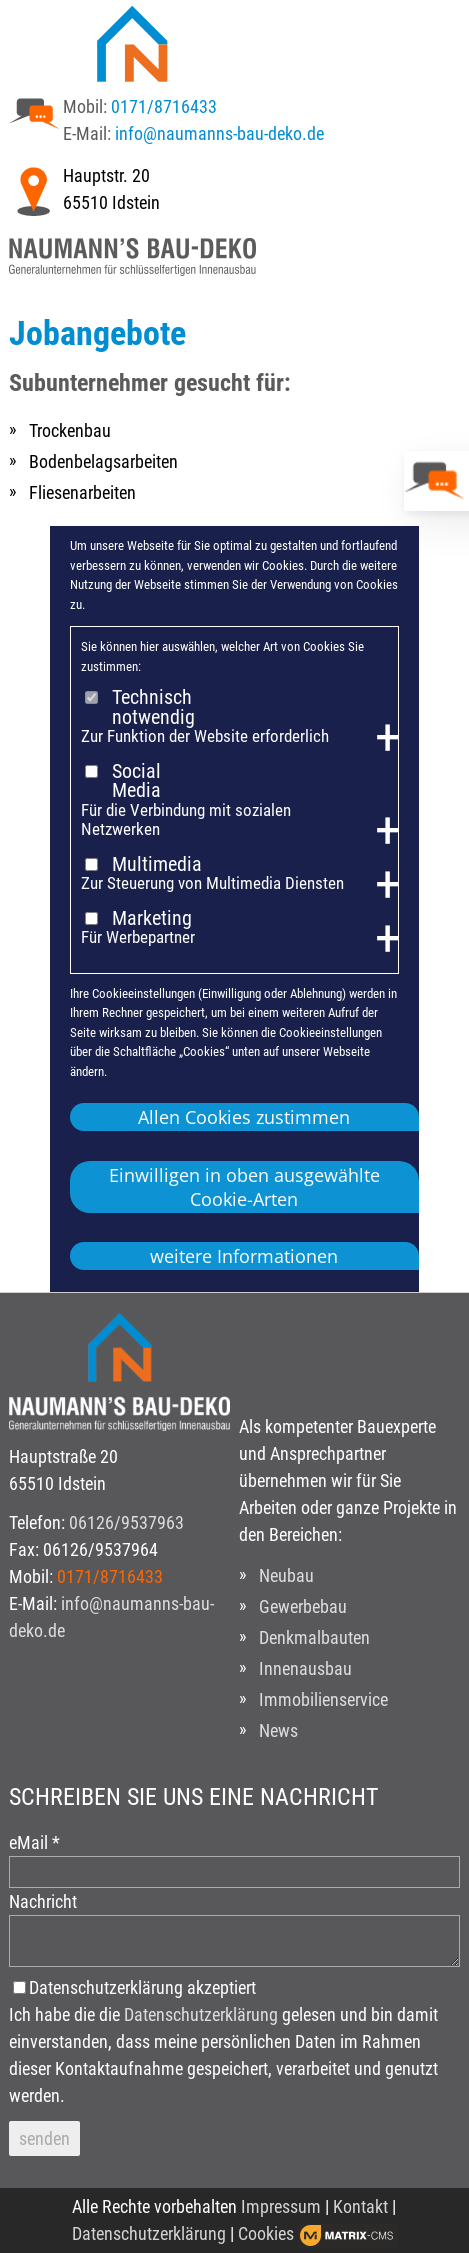  What do you see at coordinates (164, 106) in the screenshot?
I see `0171/8716433` at bounding box center [164, 106].